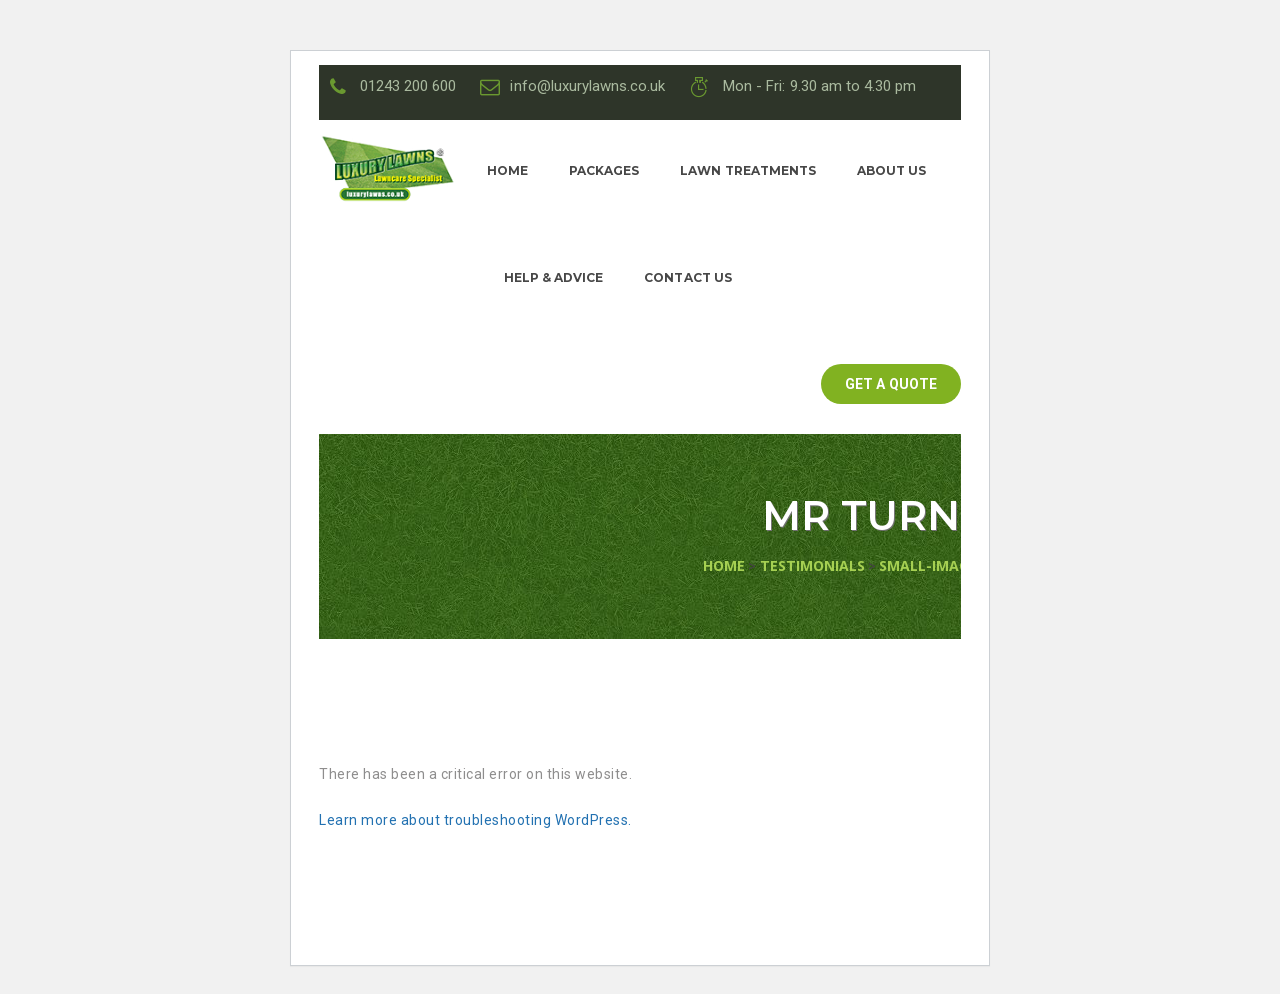 This screenshot has height=994, width=1280. What do you see at coordinates (891, 170) in the screenshot?
I see `About Us` at bounding box center [891, 170].